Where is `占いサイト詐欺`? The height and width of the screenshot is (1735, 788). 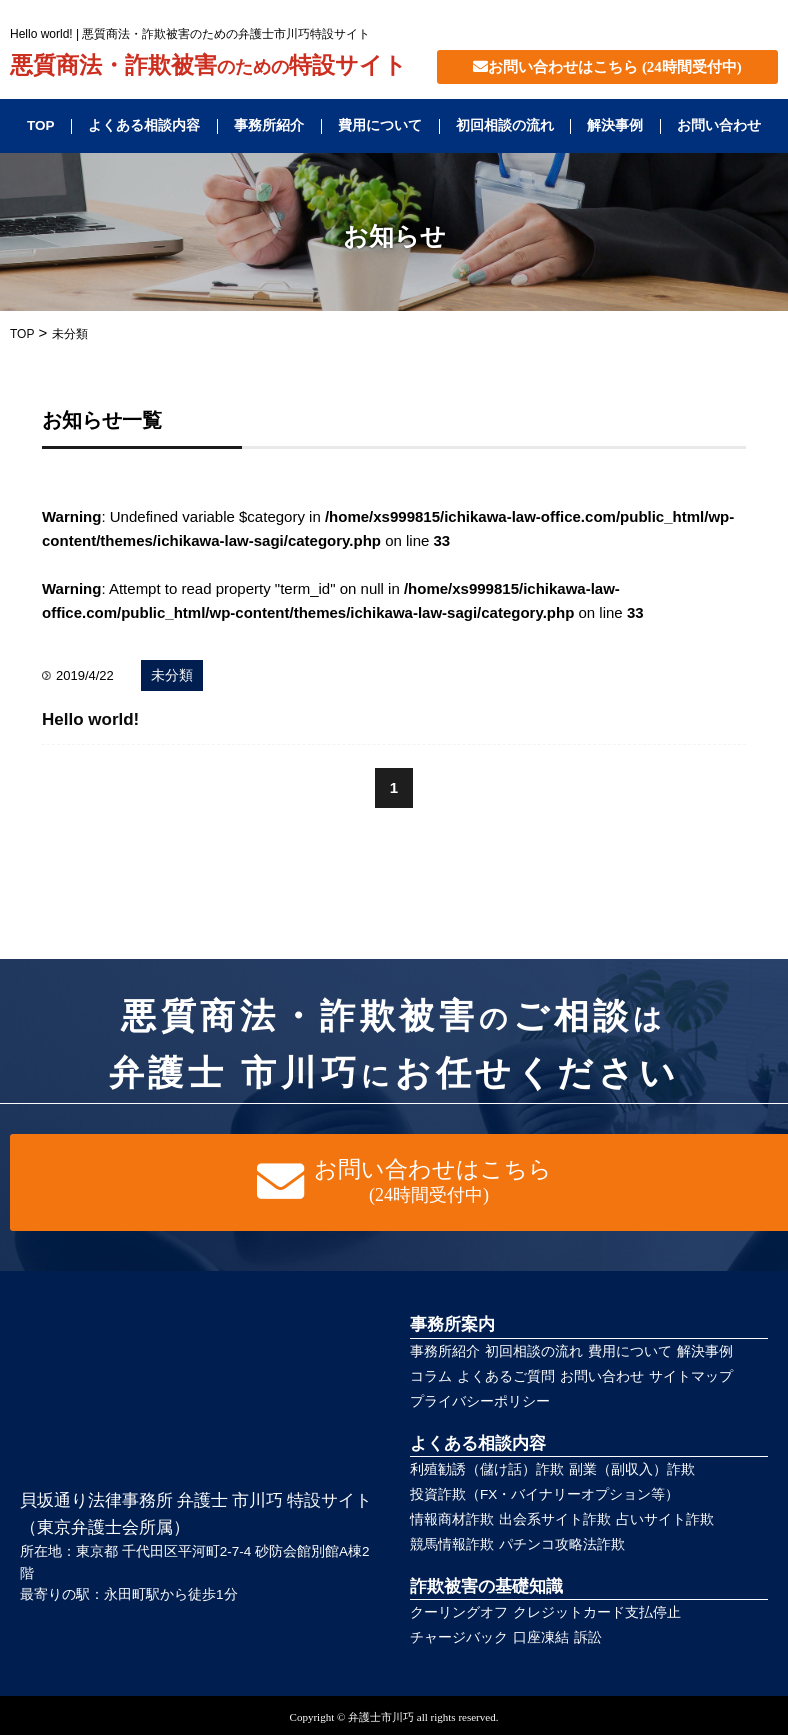 占いサイト詐欺 is located at coordinates (665, 1519).